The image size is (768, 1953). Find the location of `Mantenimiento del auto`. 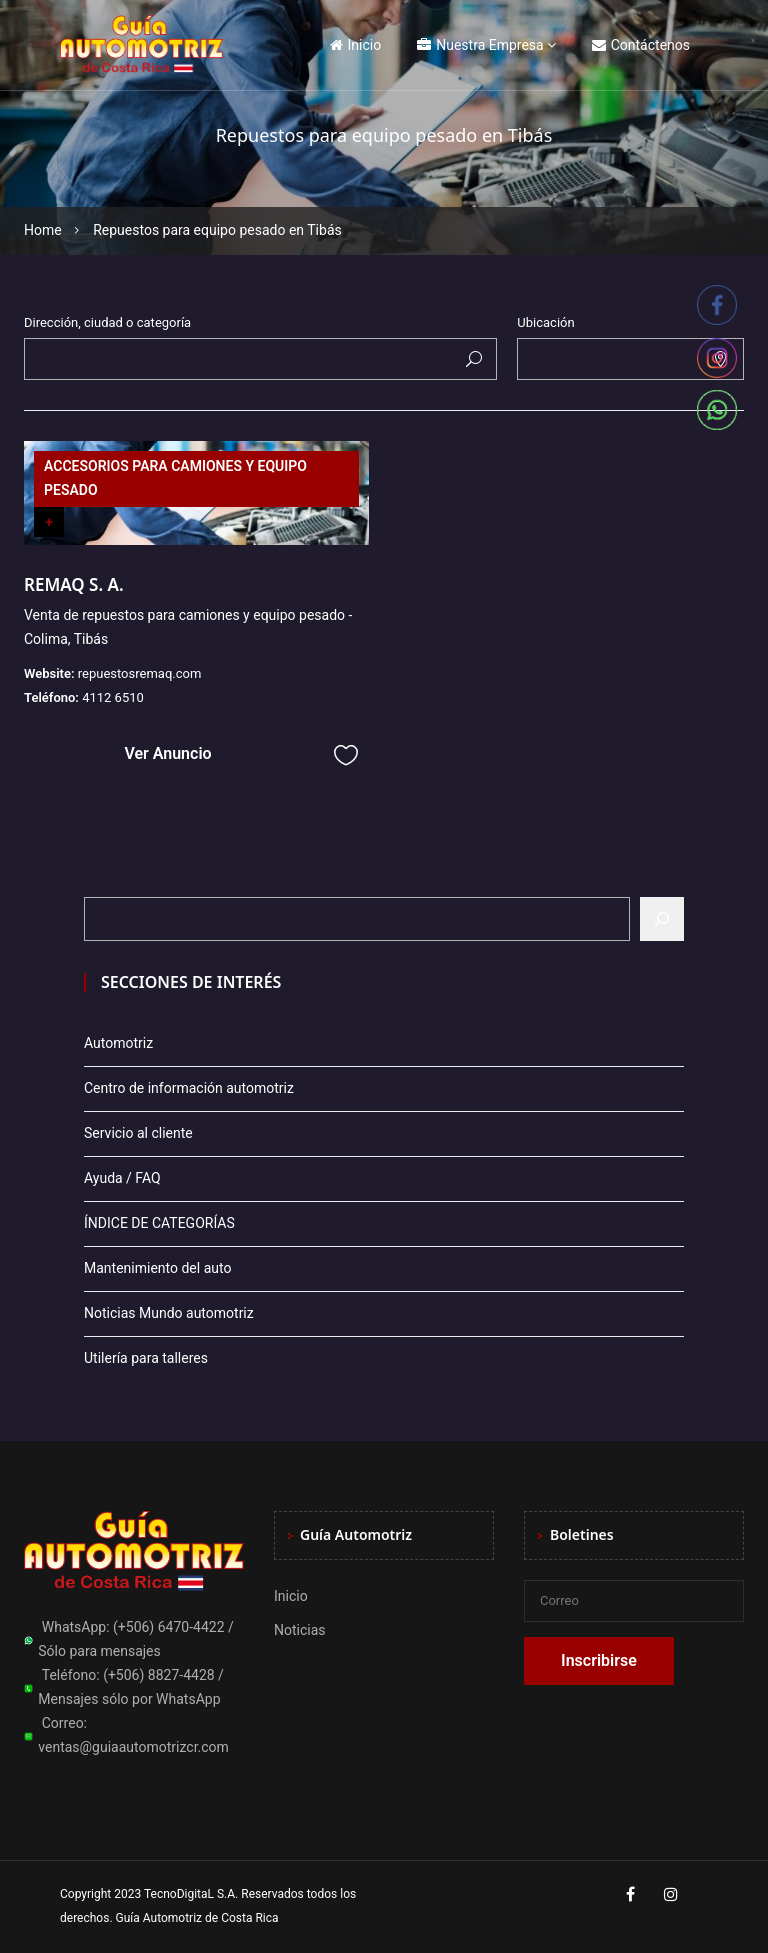

Mantenimiento del auto is located at coordinates (157, 1268).